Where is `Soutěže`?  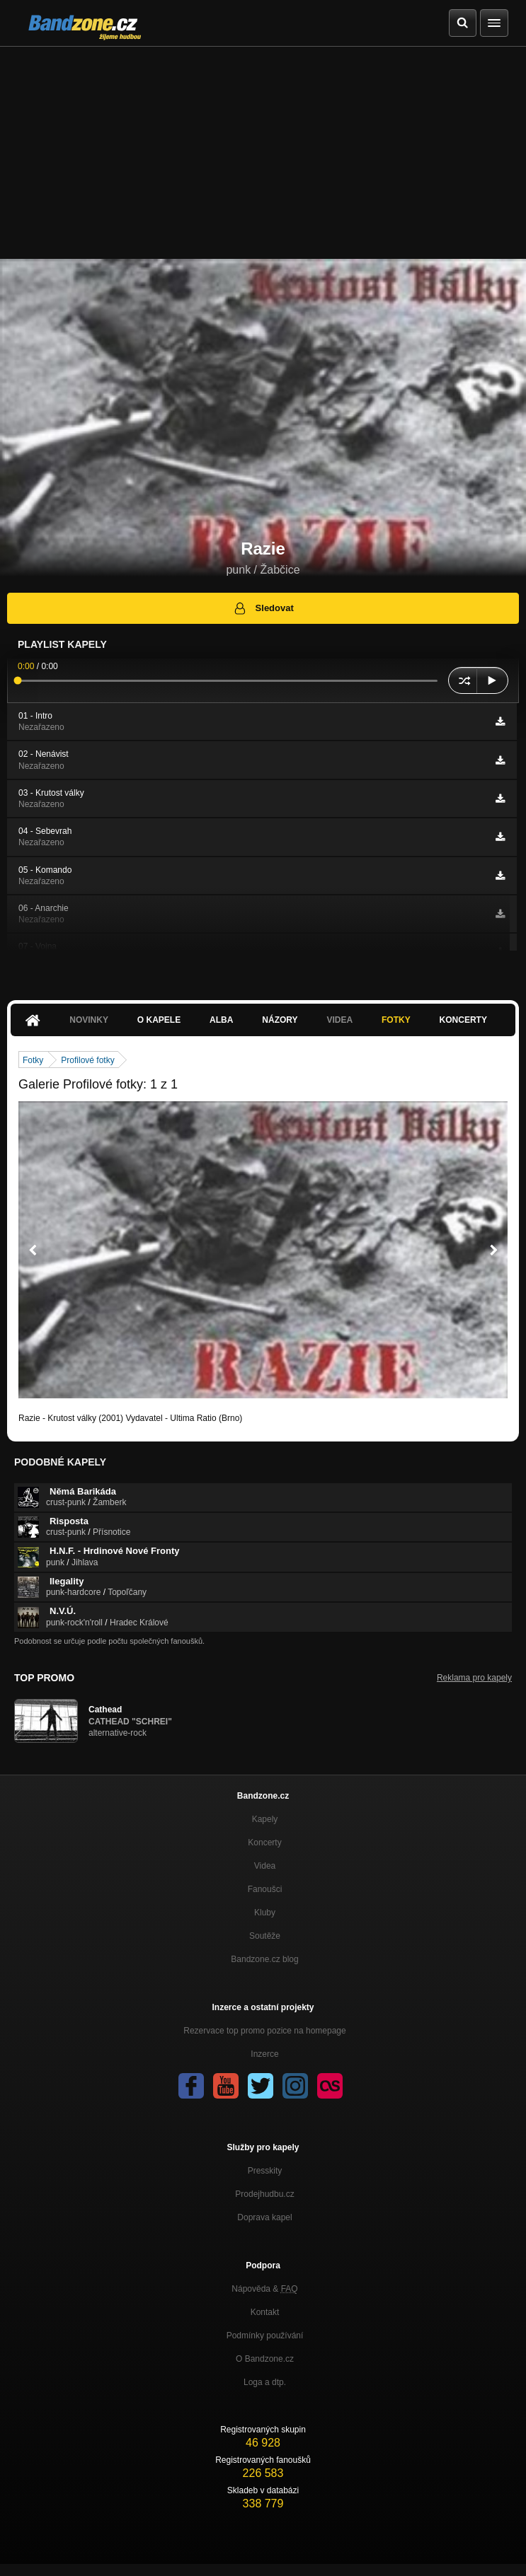
Soutěže is located at coordinates (264, 1936).